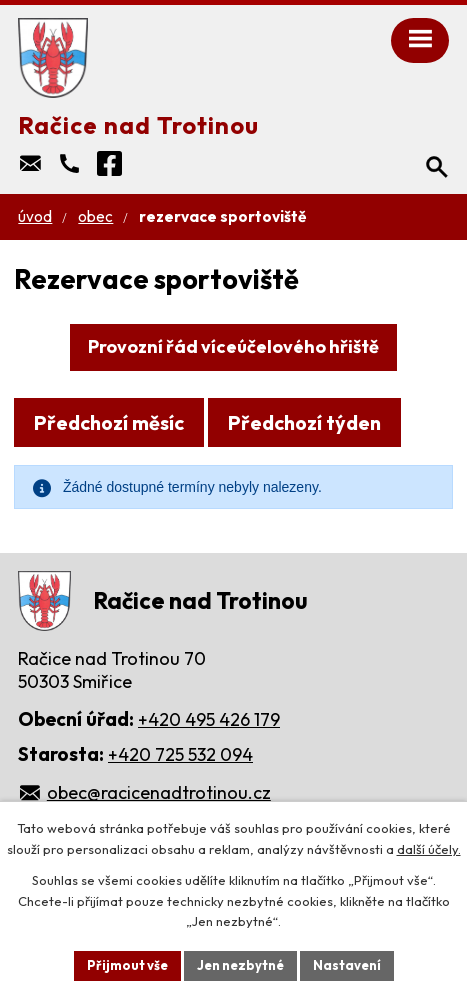  Describe the element at coordinates (35, 216) in the screenshot. I see `Úvod` at that location.